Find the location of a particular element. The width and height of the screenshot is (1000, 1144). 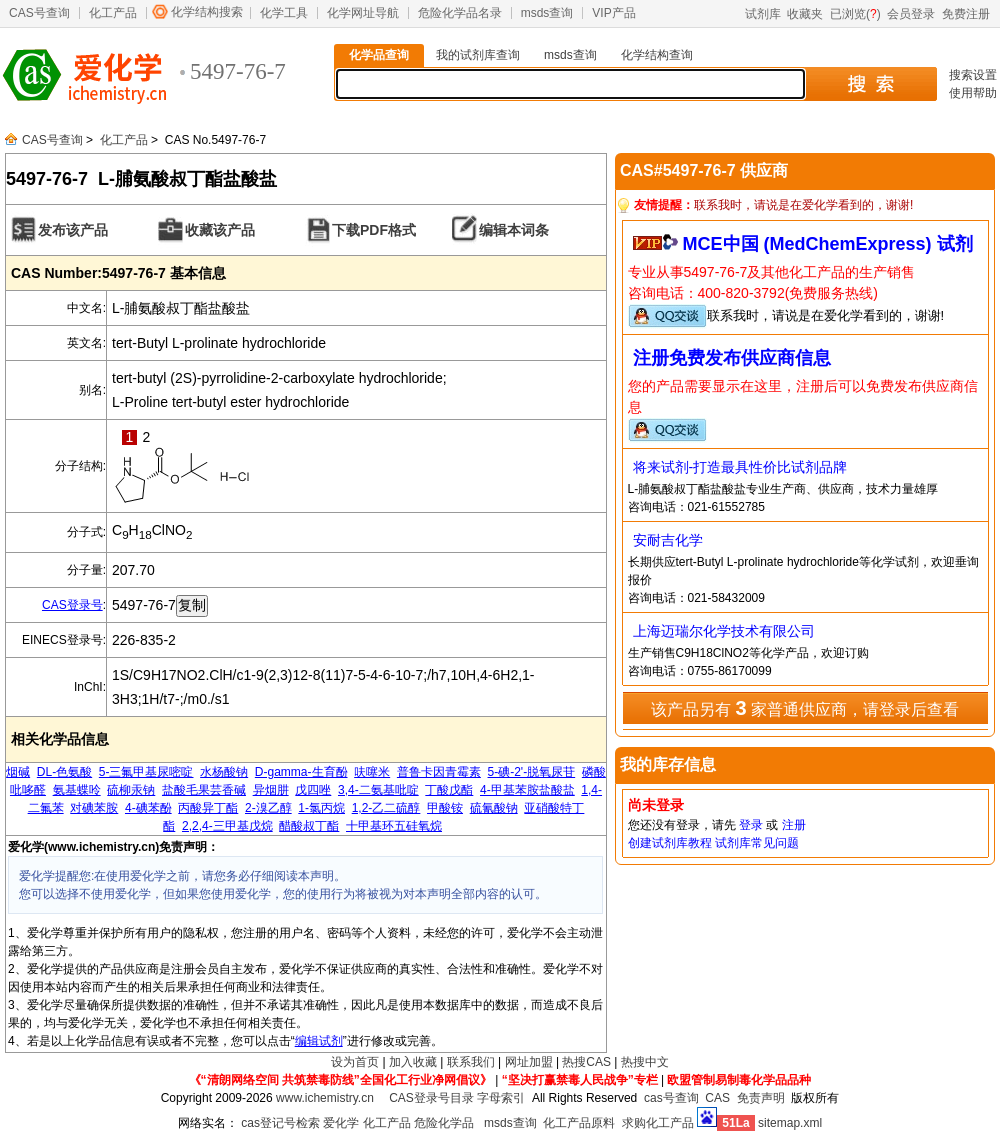

CAS is located at coordinates (717, 1098).